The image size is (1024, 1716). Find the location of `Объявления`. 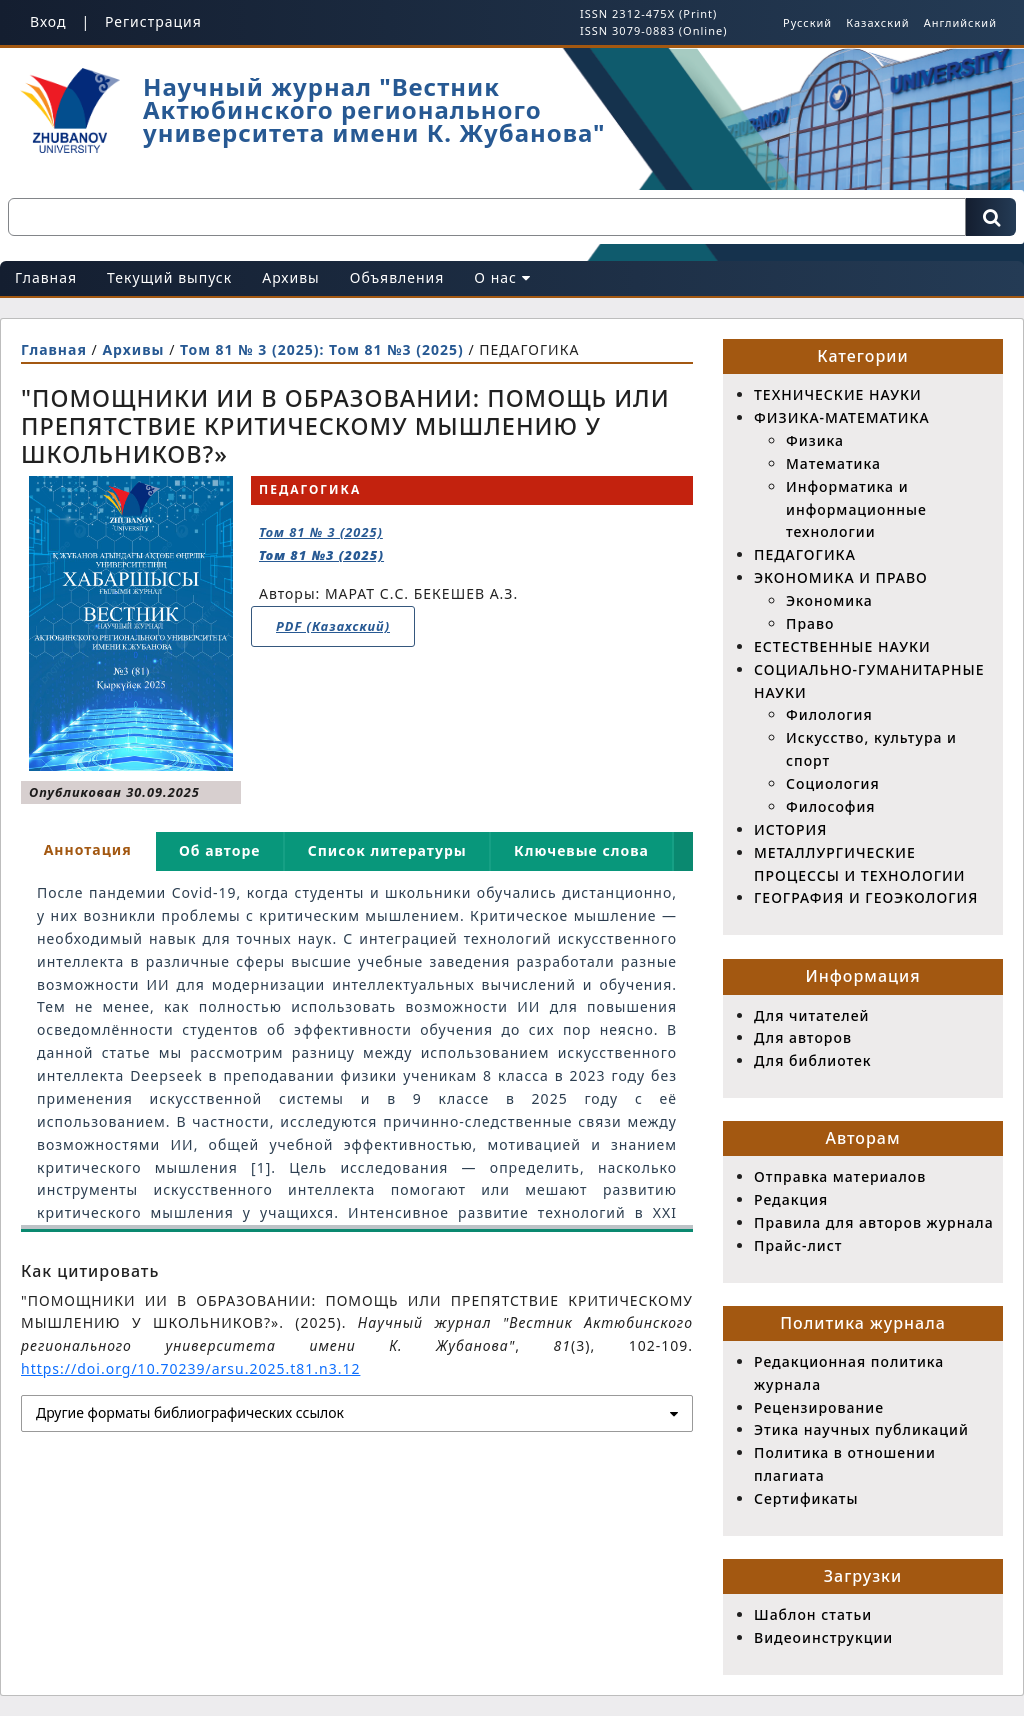

Объявления is located at coordinates (397, 277).